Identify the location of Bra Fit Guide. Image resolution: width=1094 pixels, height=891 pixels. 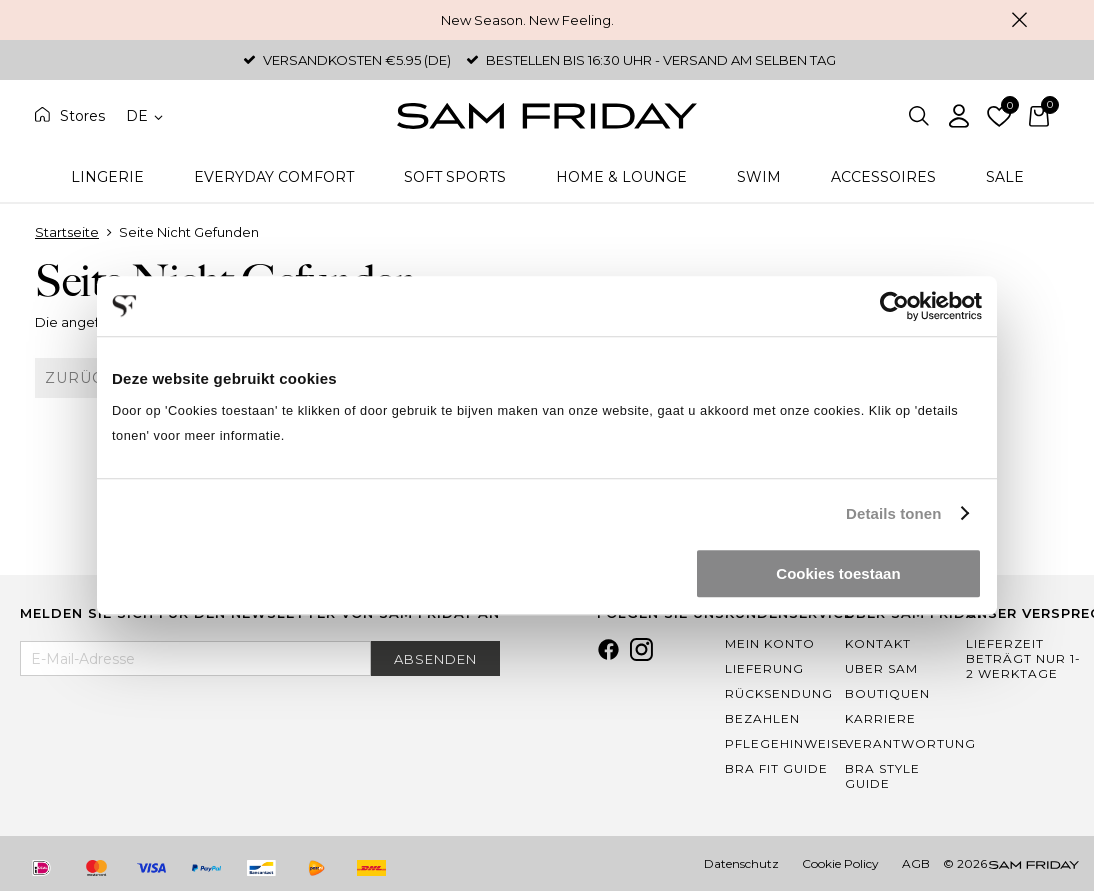
(776, 768).